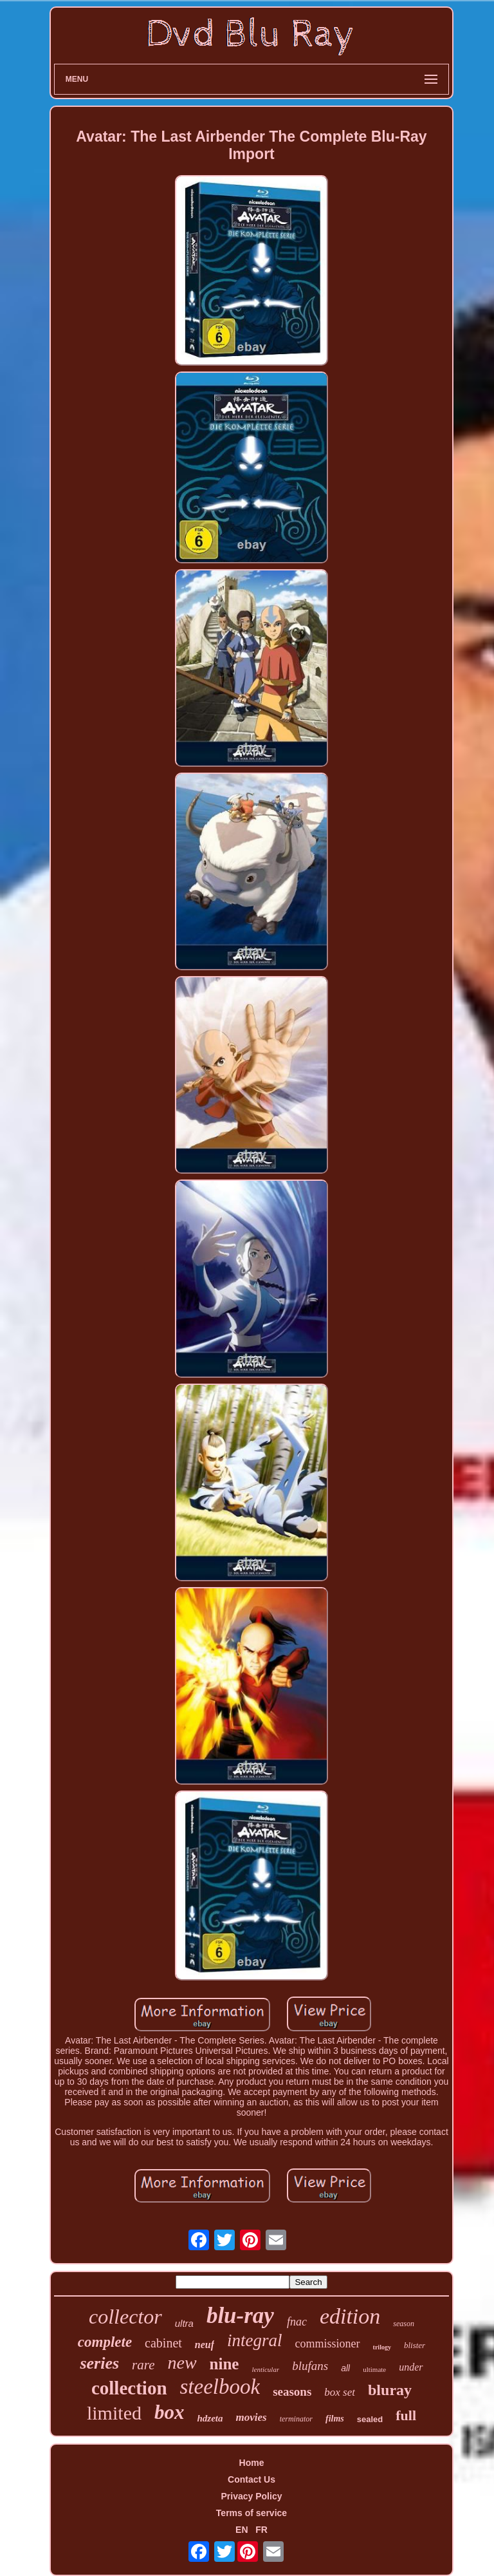 The height and width of the screenshot is (2576, 494). Describe the element at coordinates (129, 2388) in the screenshot. I see `collection` at that location.